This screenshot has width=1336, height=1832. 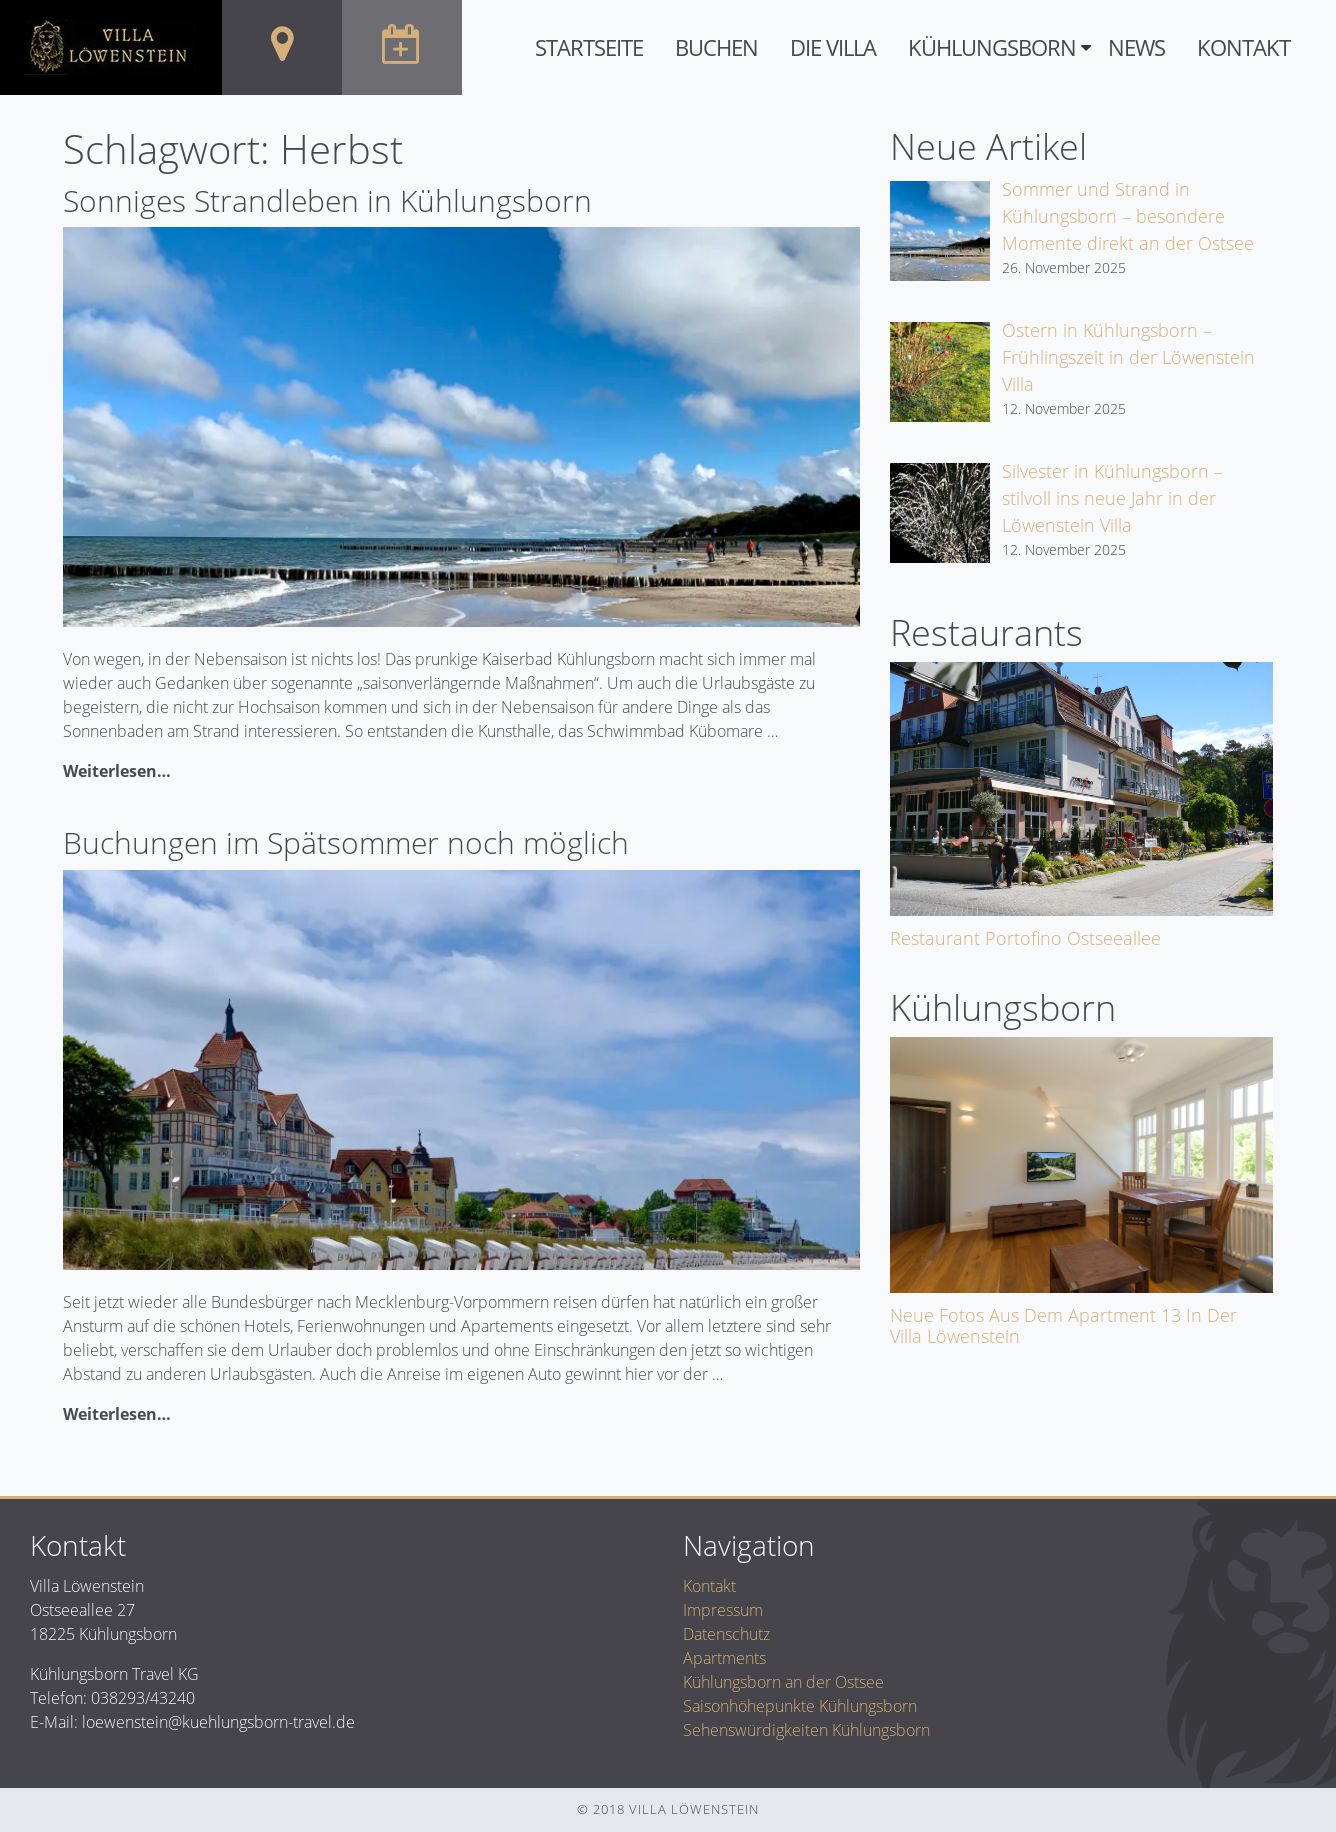 I want to click on Buchen, so click(x=716, y=47).